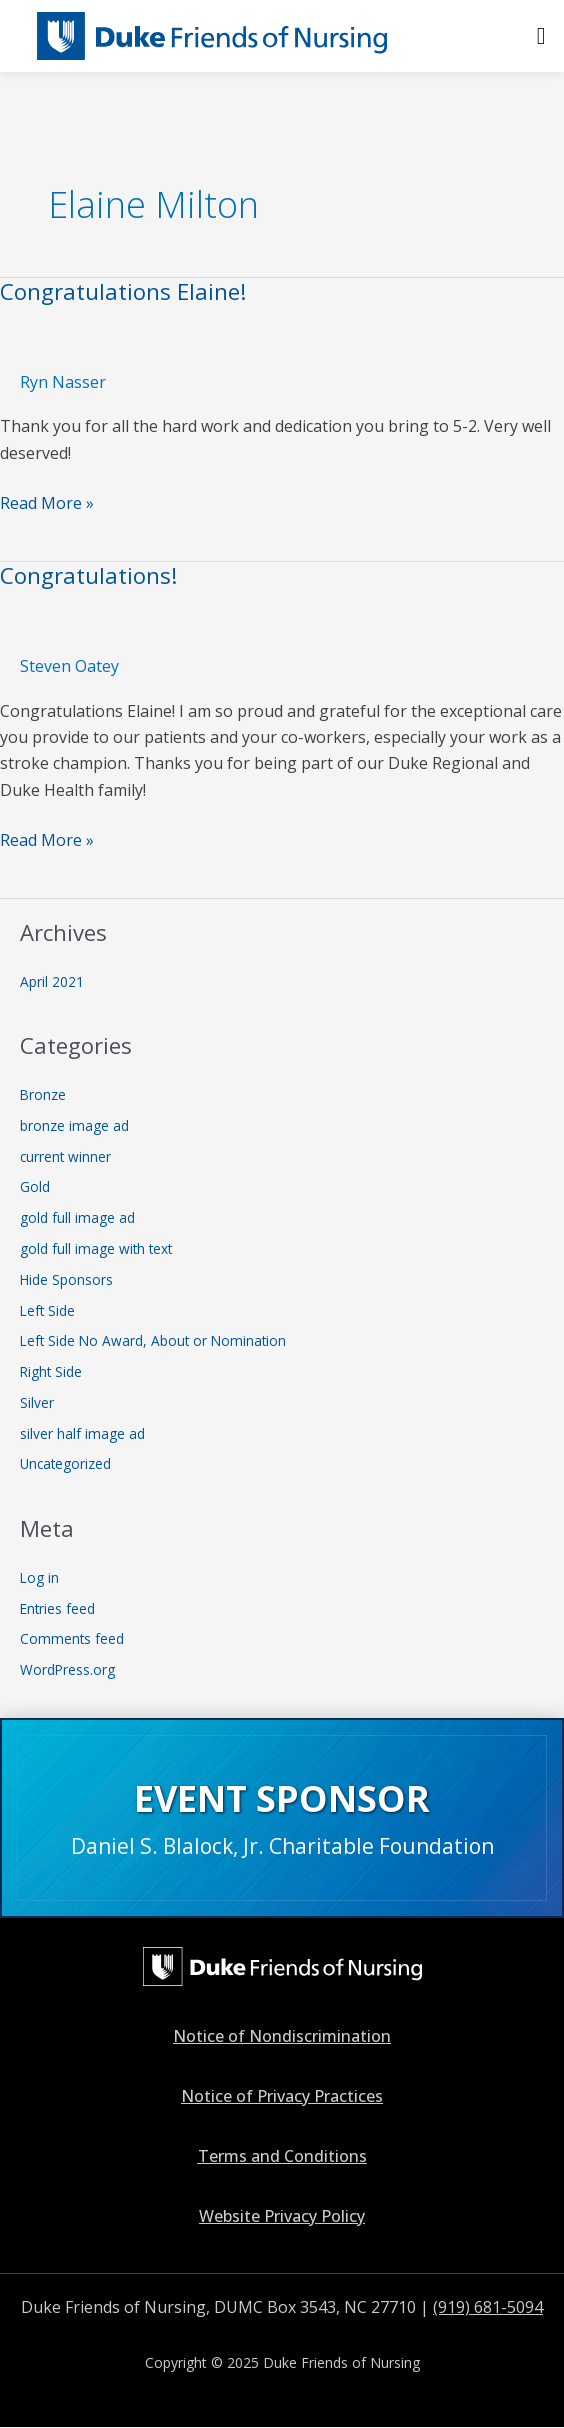  What do you see at coordinates (72, 1638) in the screenshot?
I see `Comments feed` at bounding box center [72, 1638].